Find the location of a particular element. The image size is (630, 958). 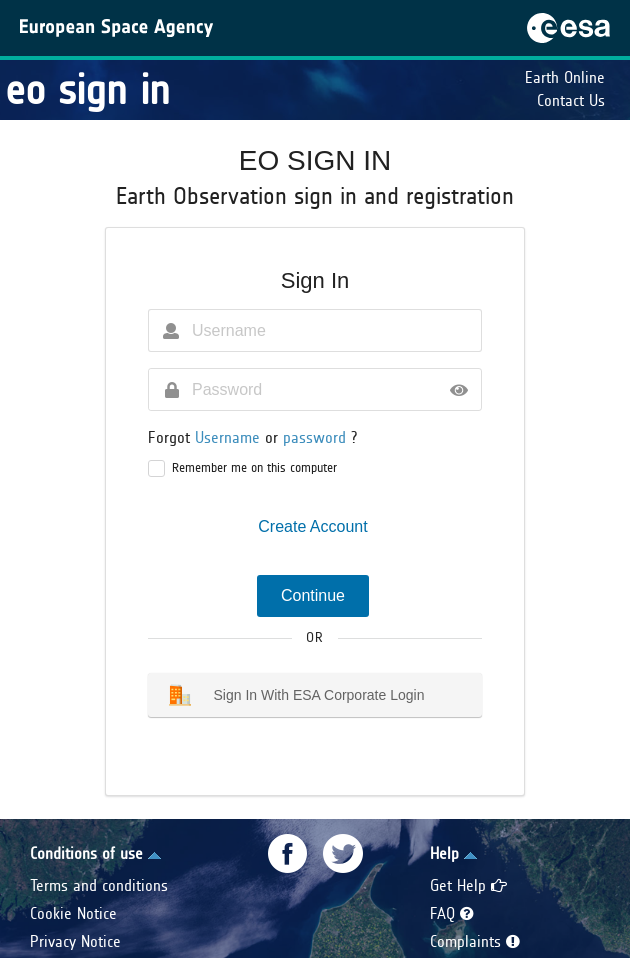

Remember me on this computer is located at coordinates (254, 468).